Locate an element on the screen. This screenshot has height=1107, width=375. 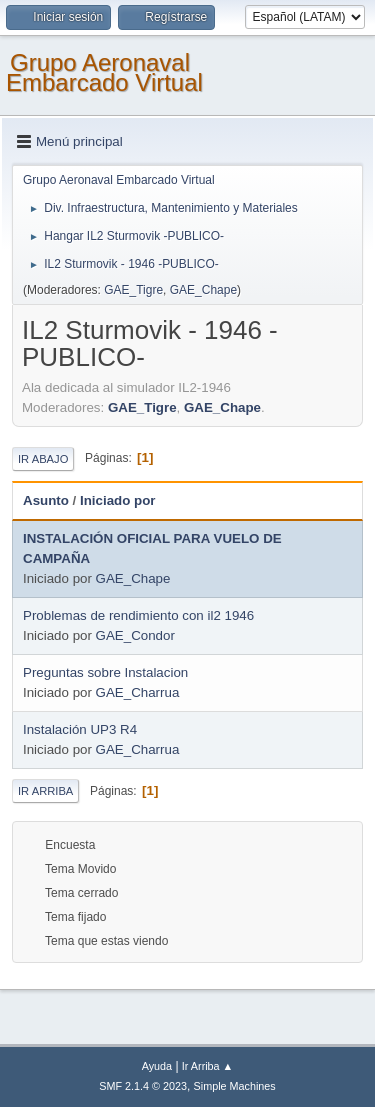
Simple Machines is located at coordinates (235, 1086).